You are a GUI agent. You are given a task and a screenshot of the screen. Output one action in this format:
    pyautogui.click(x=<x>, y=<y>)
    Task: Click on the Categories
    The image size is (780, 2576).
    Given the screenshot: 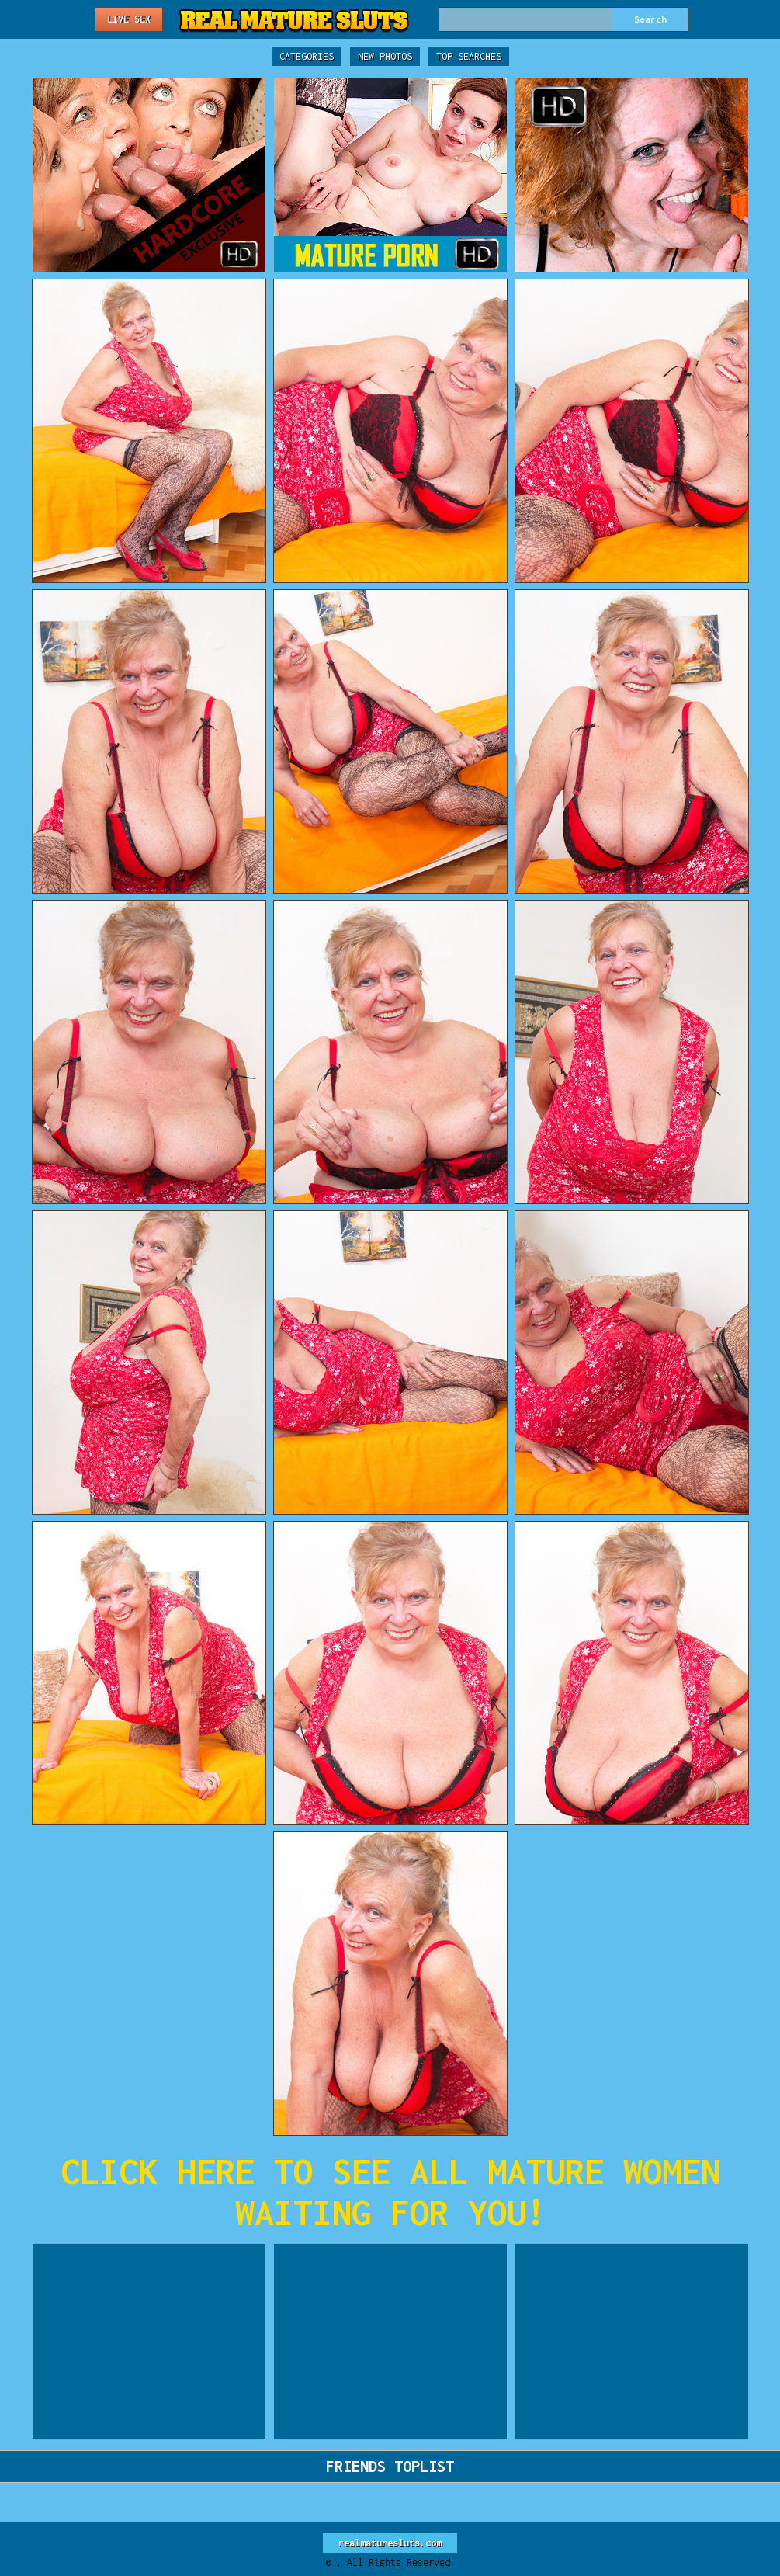 What is the action you would take?
    pyautogui.click(x=306, y=56)
    